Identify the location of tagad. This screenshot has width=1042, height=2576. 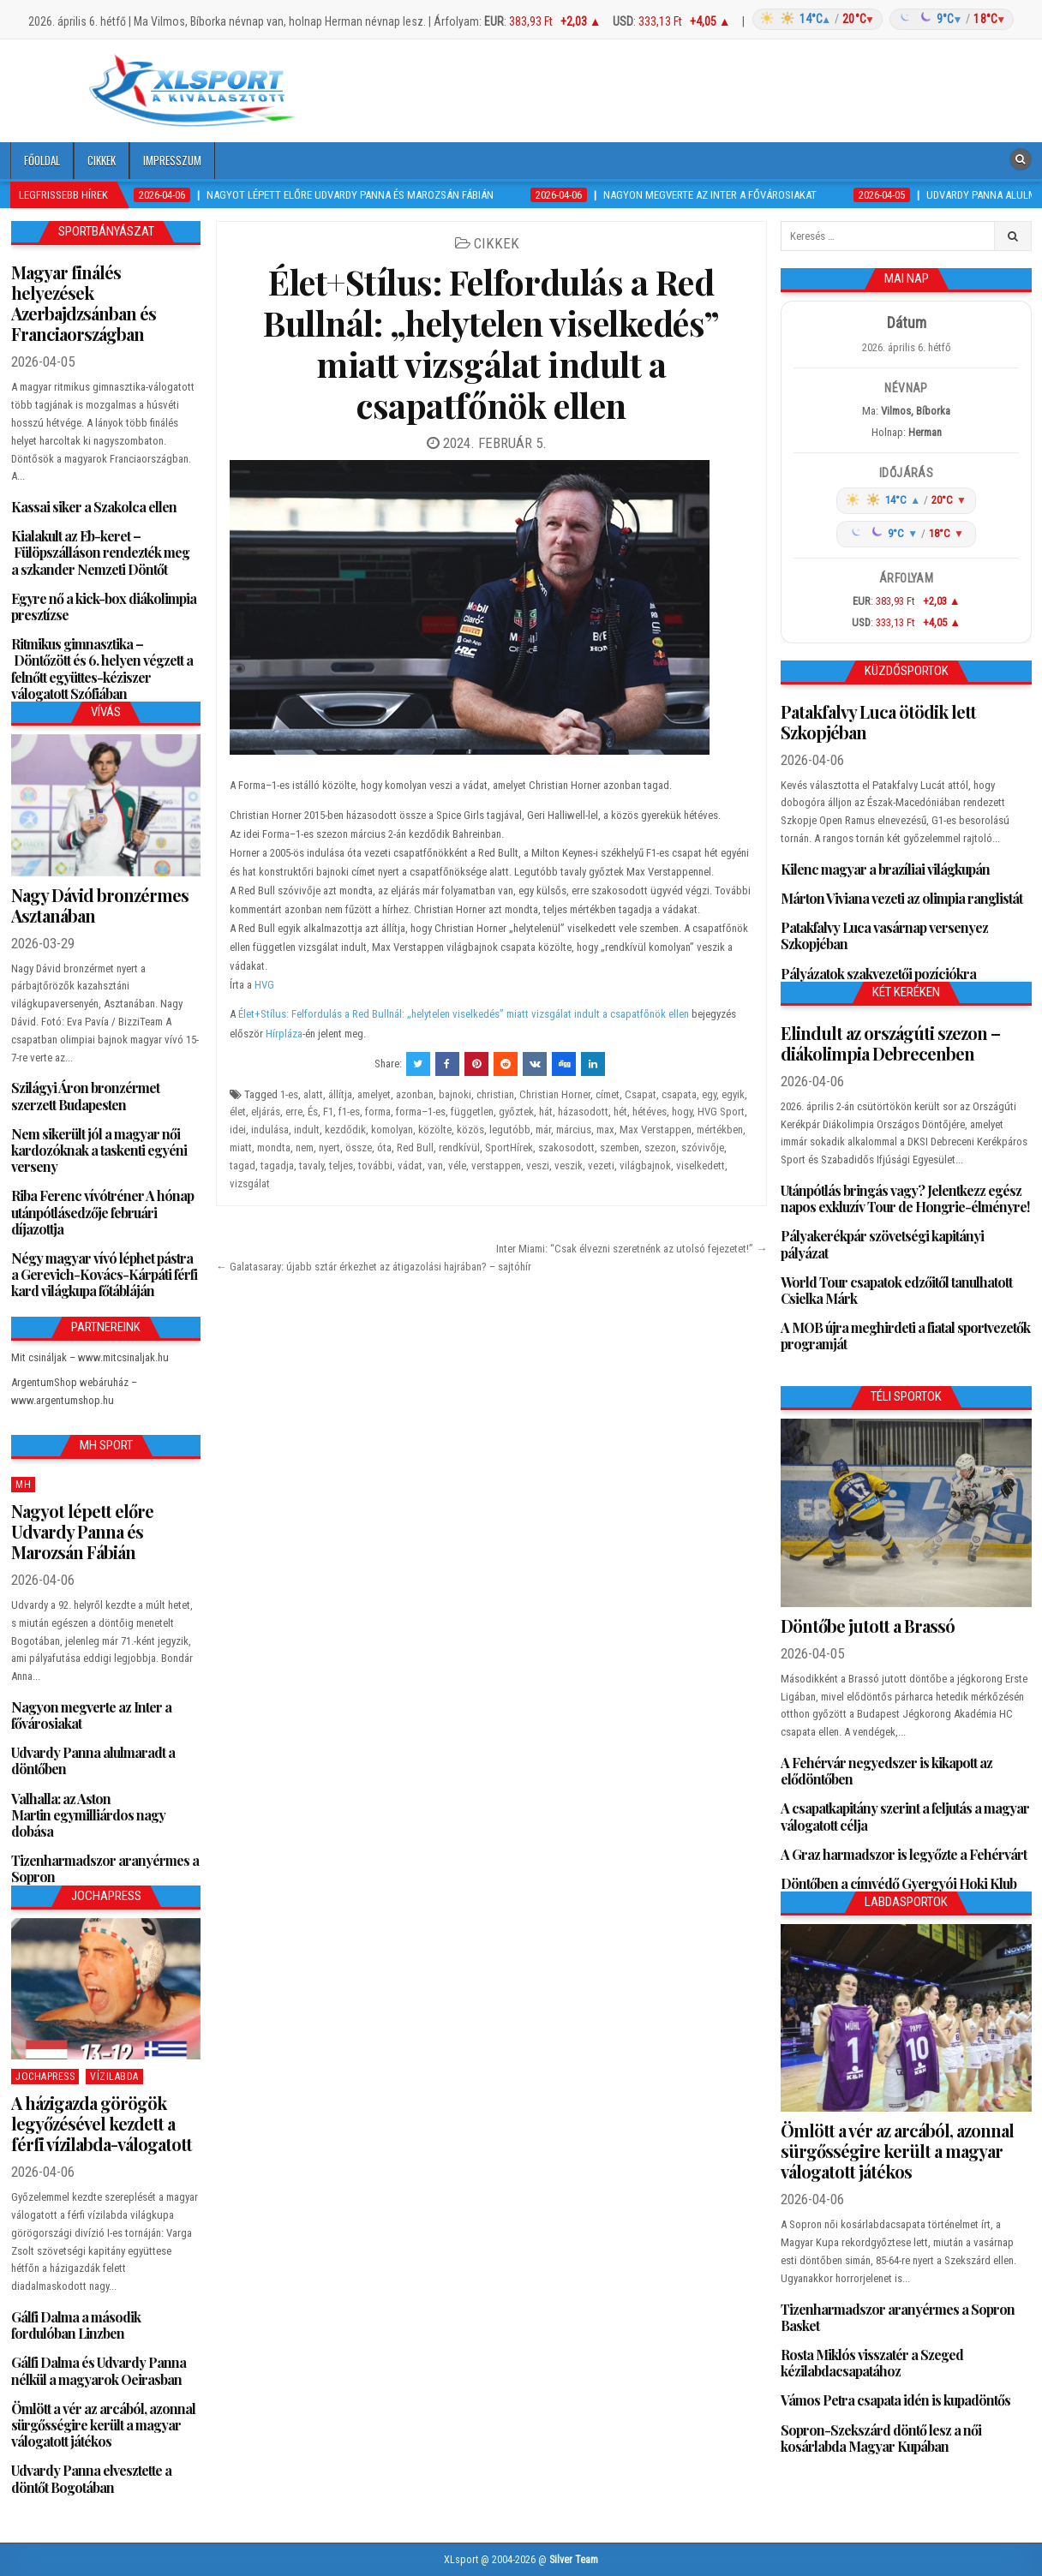
(242, 1165).